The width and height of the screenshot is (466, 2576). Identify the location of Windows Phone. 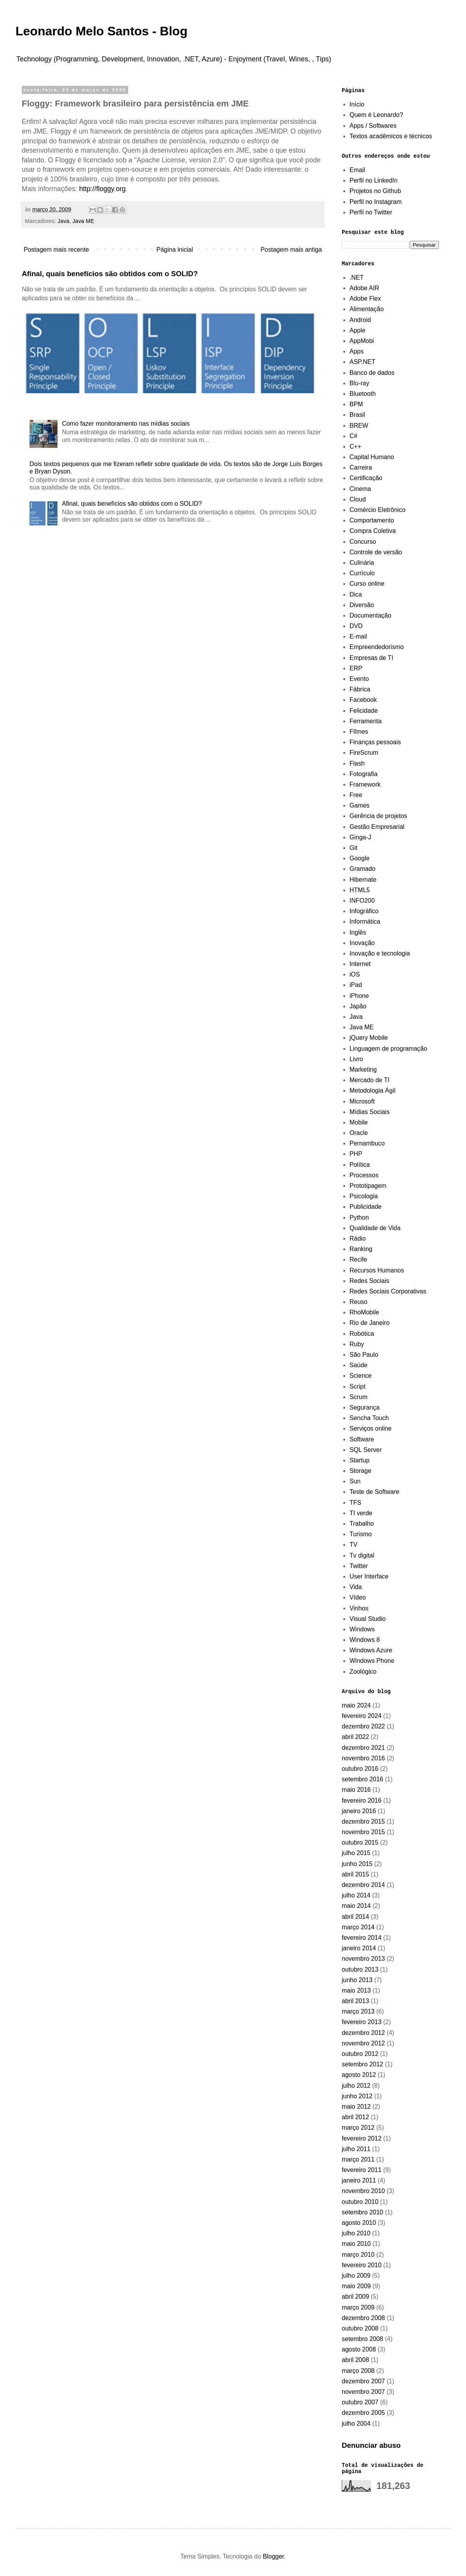
(372, 1660).